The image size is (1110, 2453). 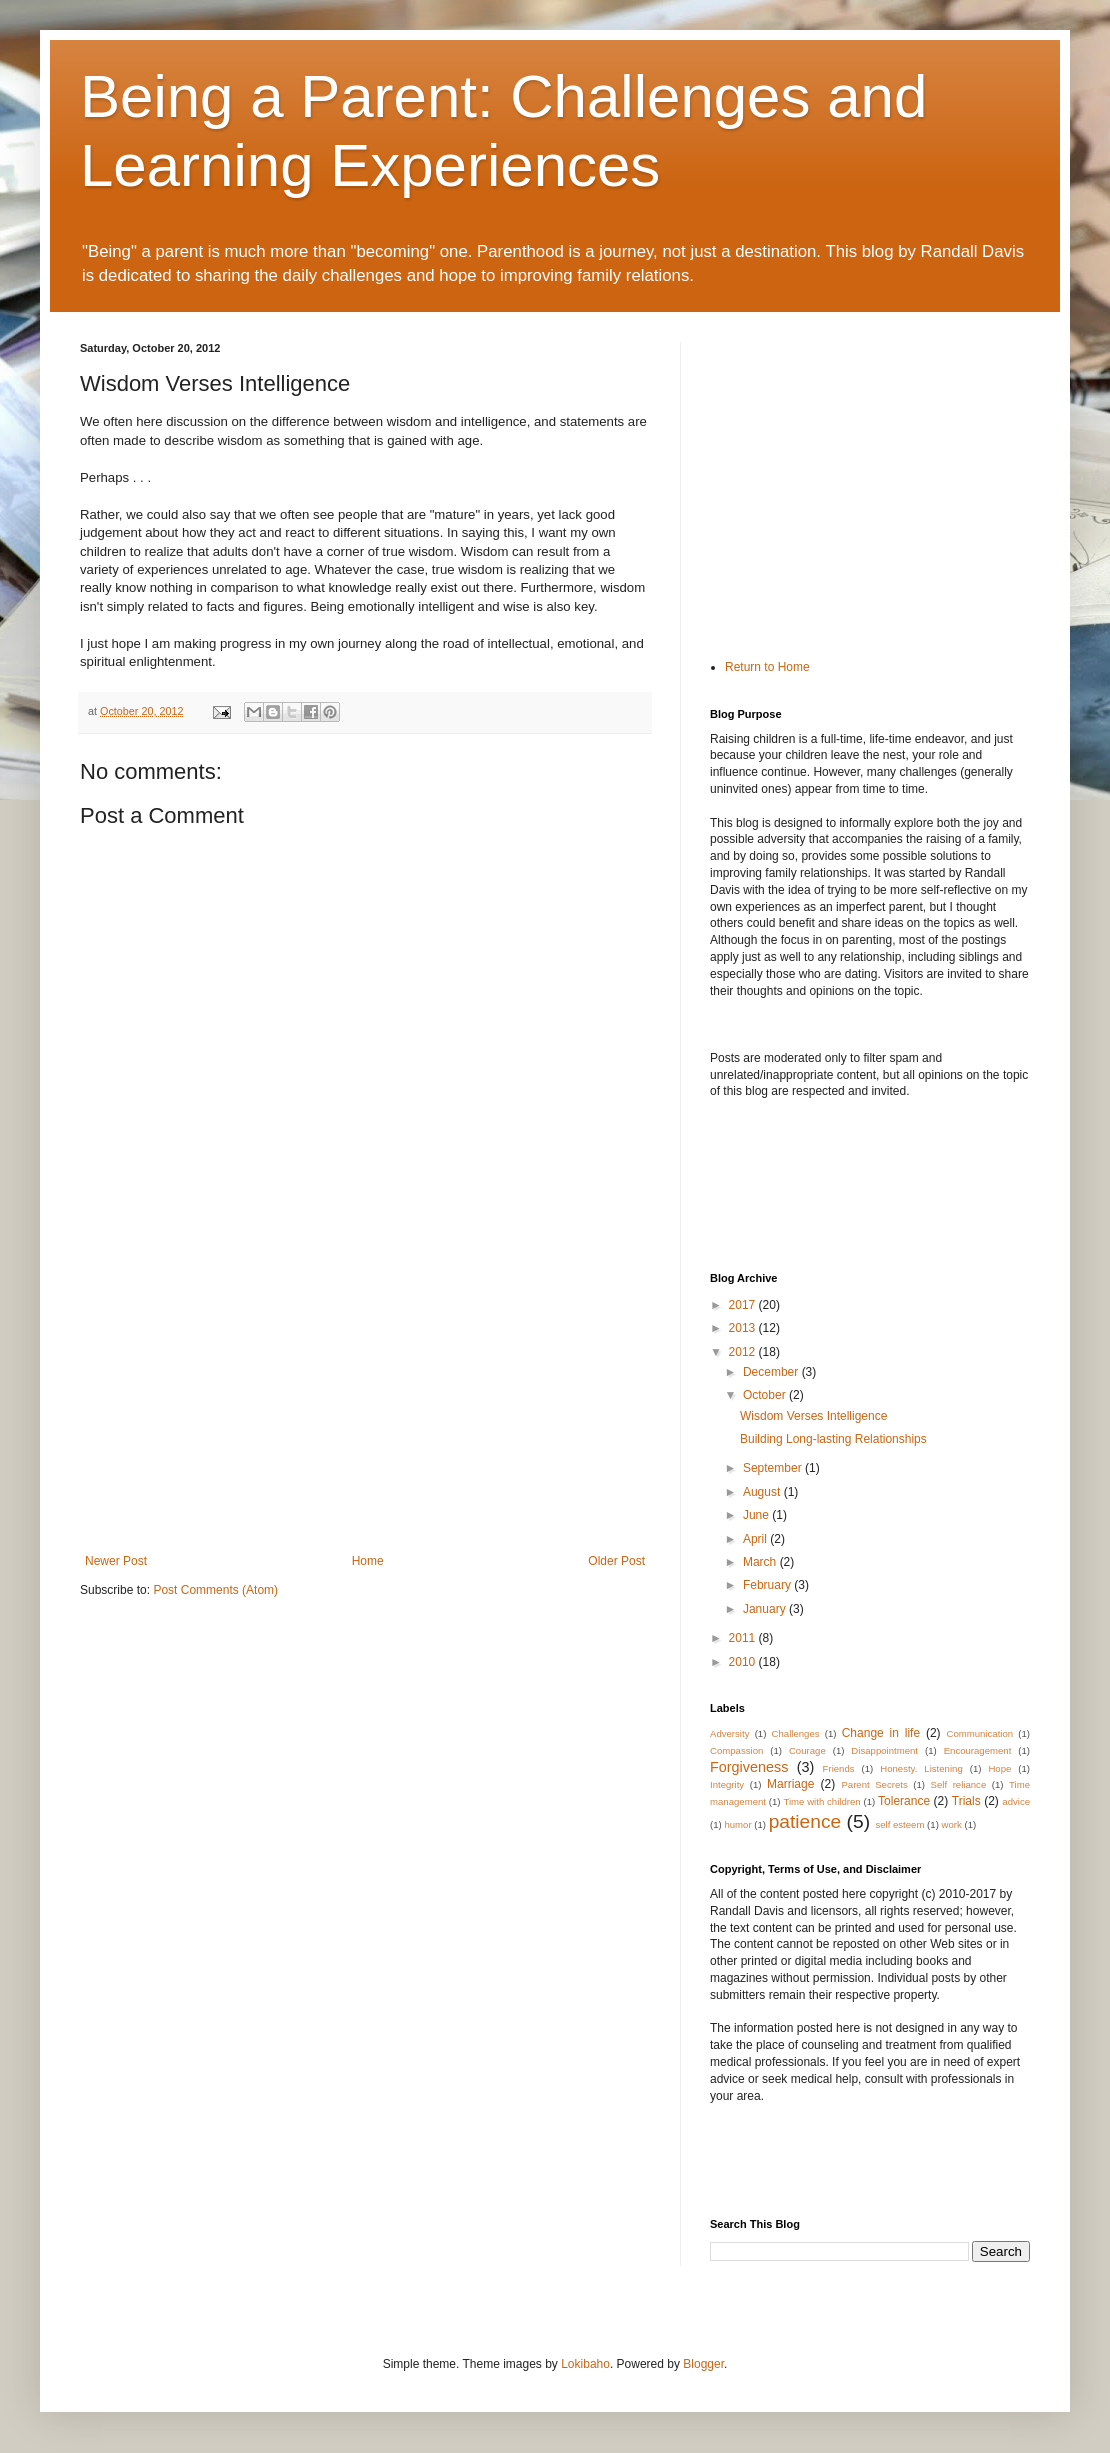 I want to click on Wisdom Verses Intelligence, so click(x=813, y=1416).